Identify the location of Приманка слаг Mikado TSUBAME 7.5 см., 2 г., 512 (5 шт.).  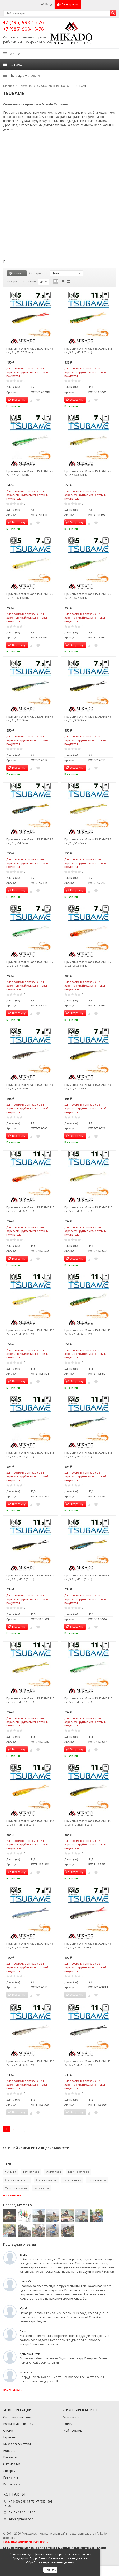
(29, 718).